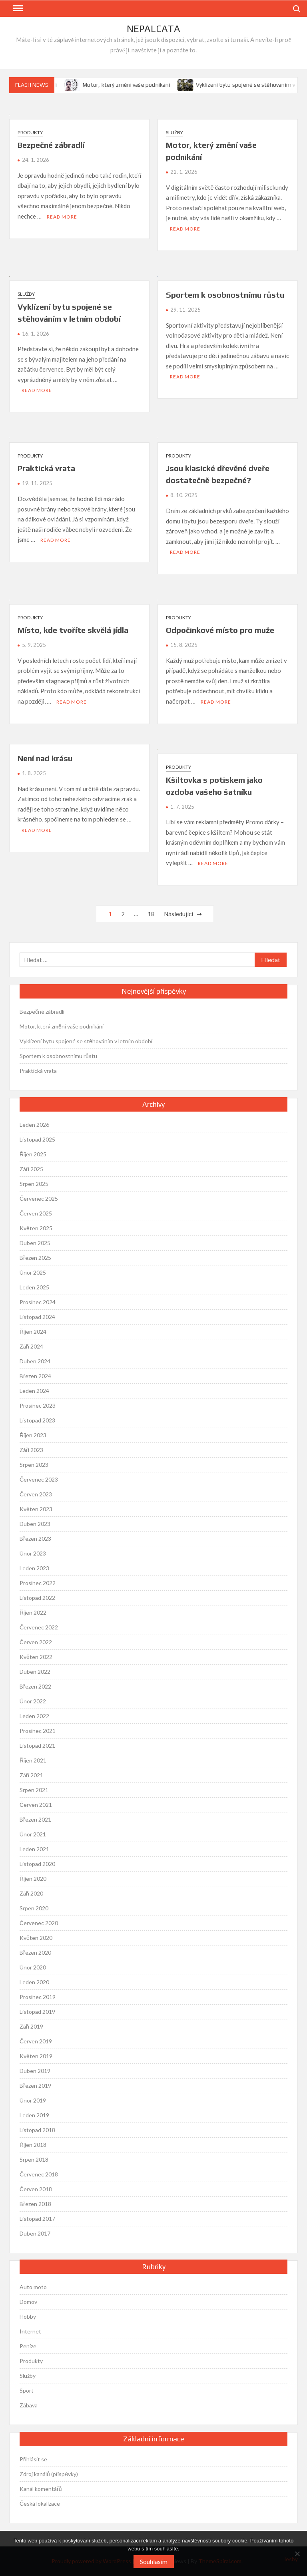  Describe the element at coordinates (36, 2041) in the screenshot. I see `Červen 2019` at that location.